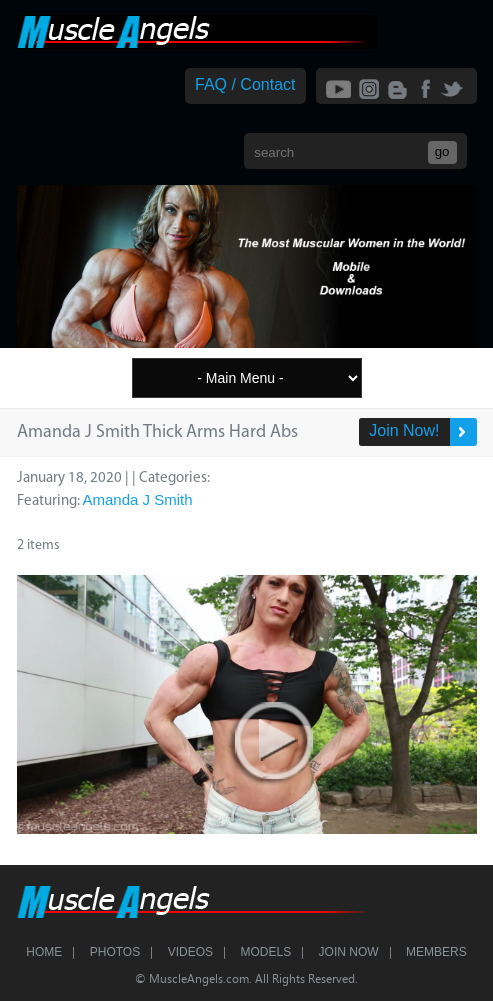  Describe the element at coordinates (436, 952) in the screenshot. I see `Members` at that location.